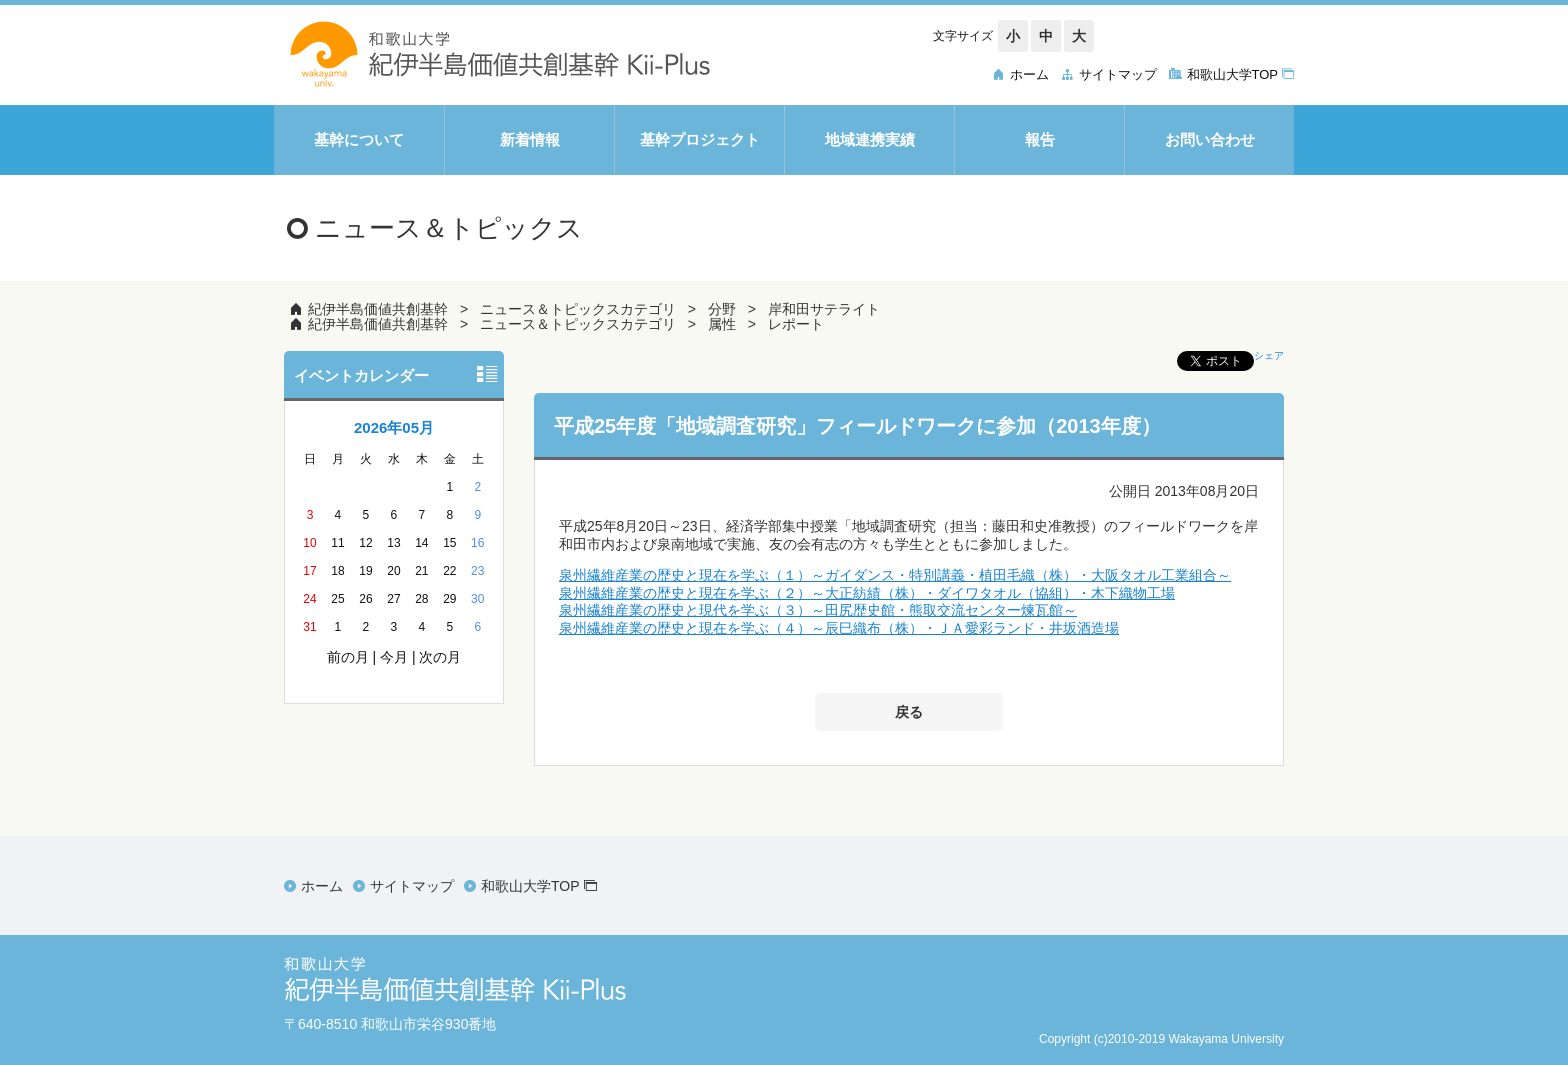 This screenshot has height=1065, width=1568. Describe the element at coordinates (378, 309) in the screenshot. I see `紀伊半島価値共創基幹` at that location.